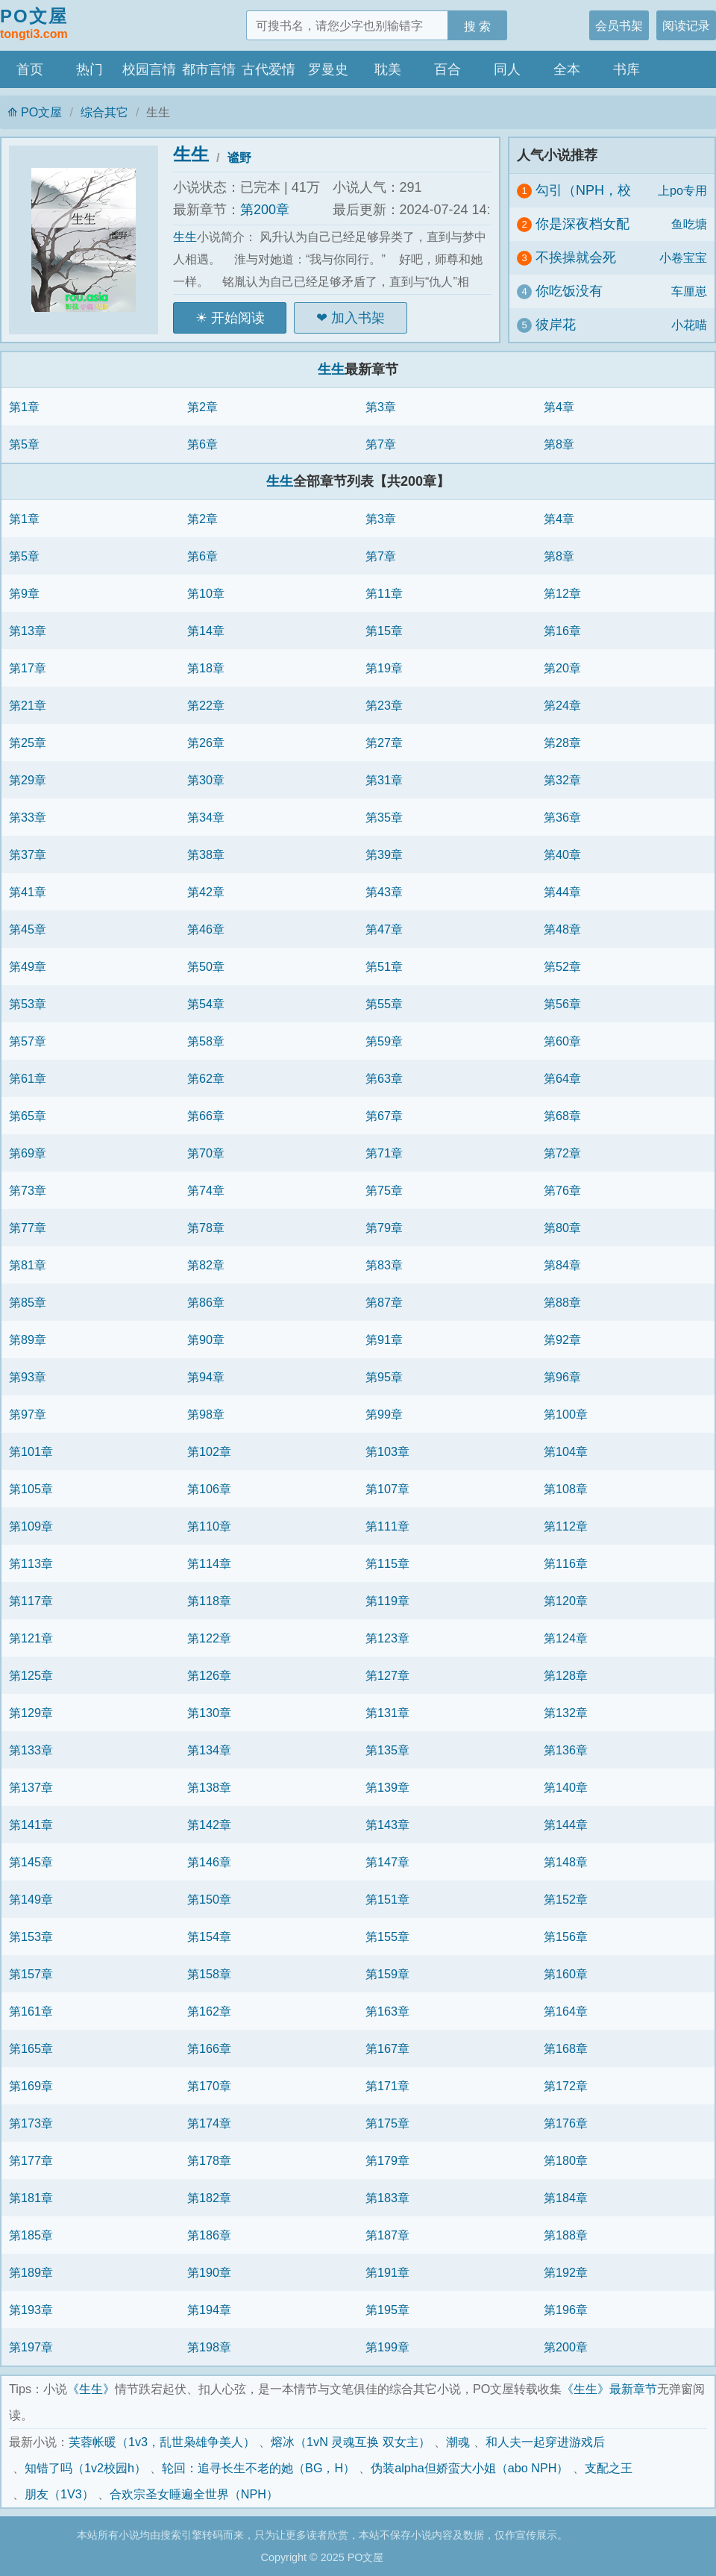 This screenshot has width=716, height=2576. What do you see at coordinates (205, 1078) in the screenshot?
I see `第62章` at bounding box center [205, 1078].